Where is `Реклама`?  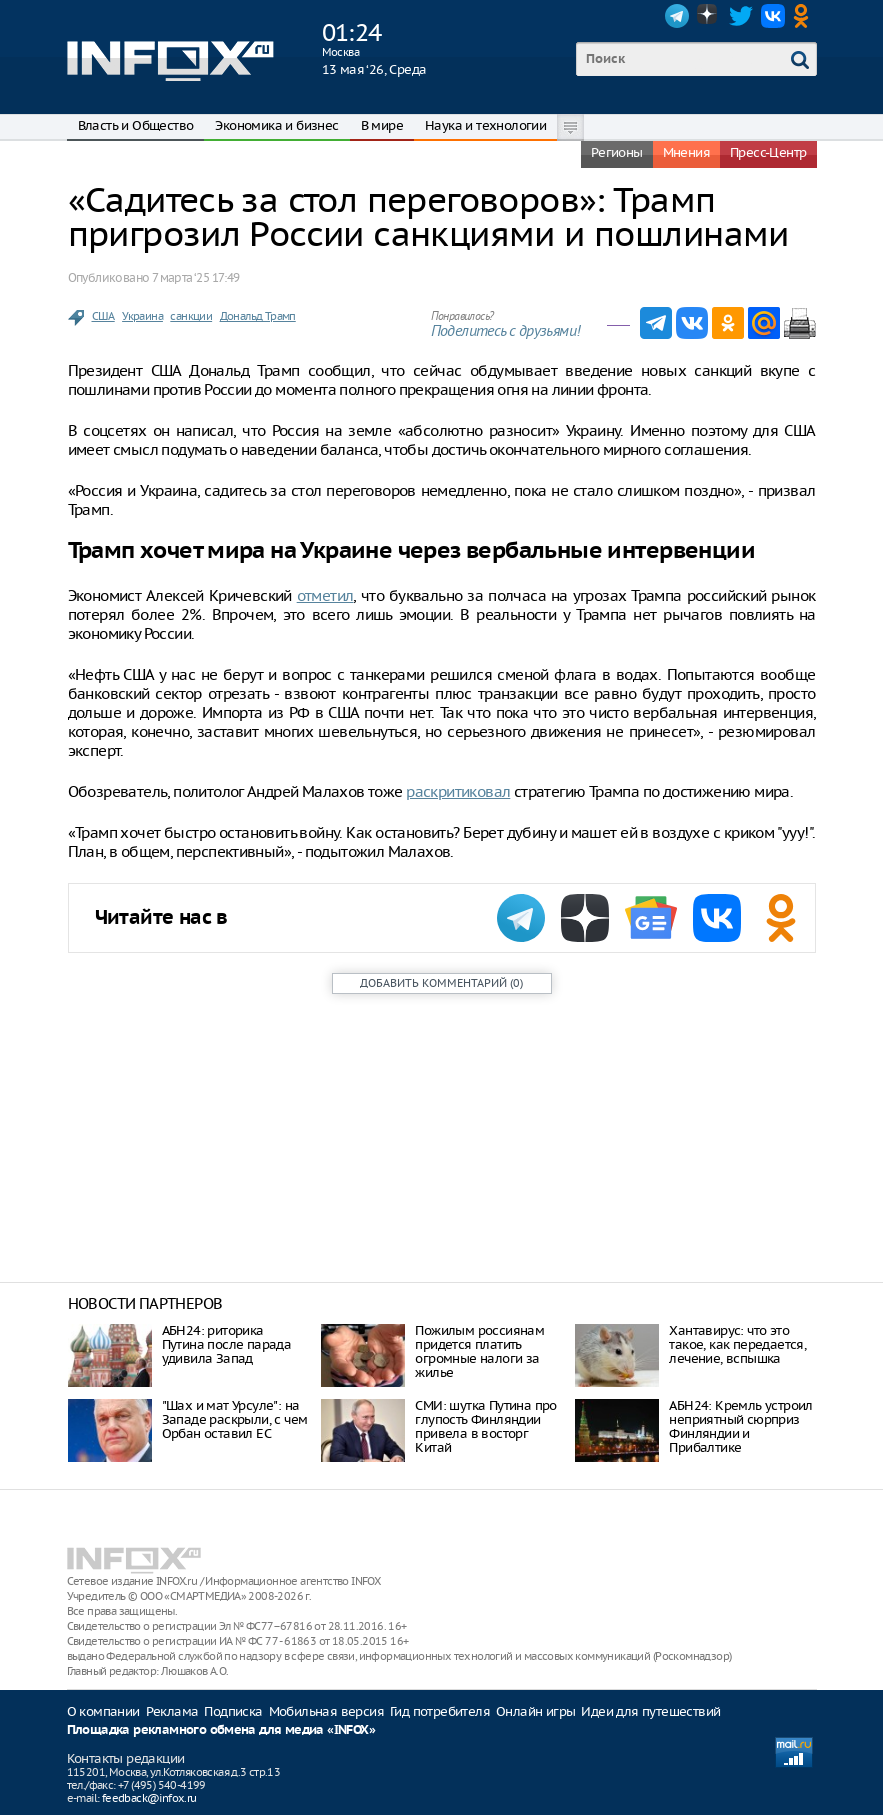
Реклама is located at coordinates (172, 1711).